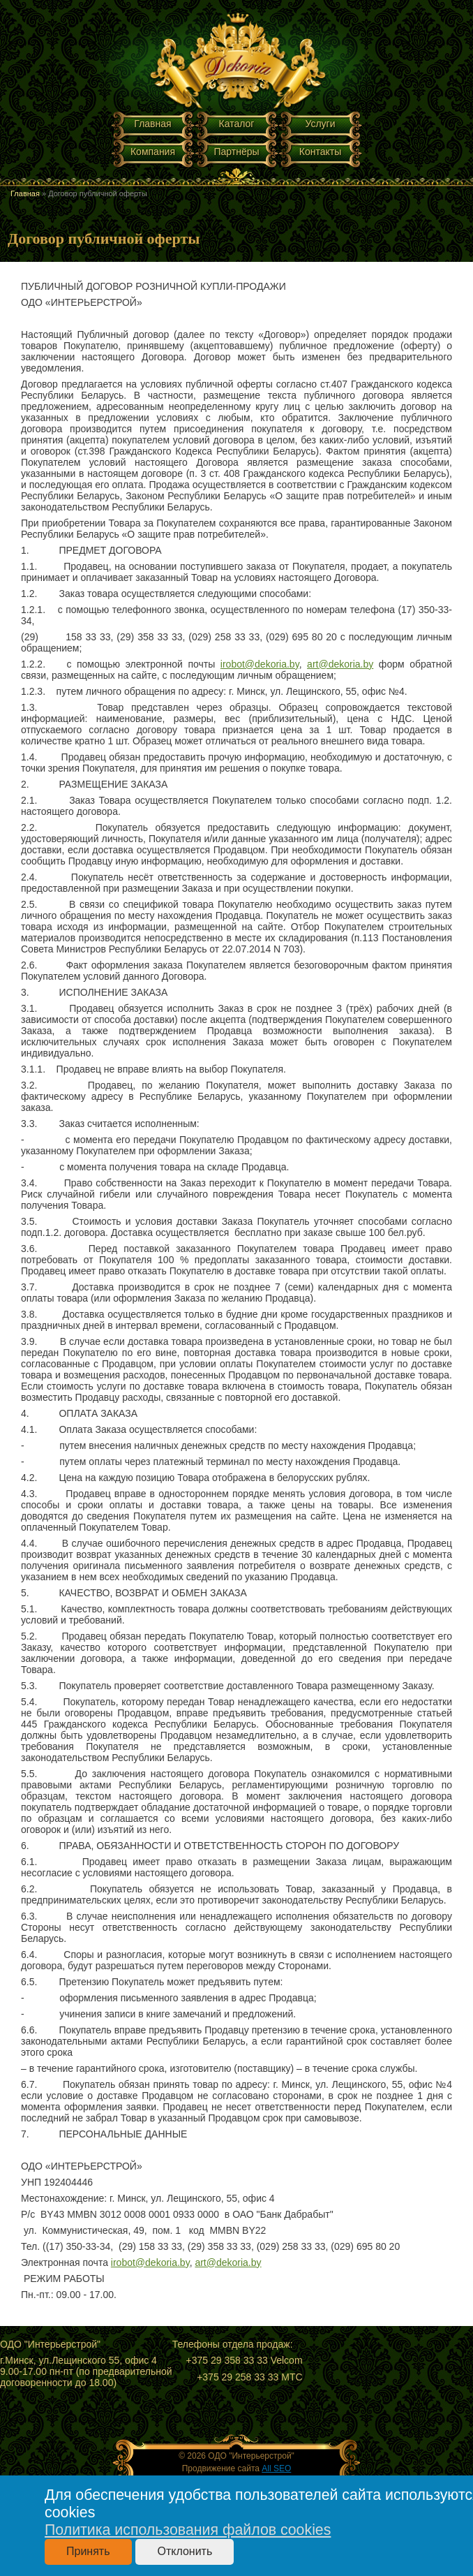 This screenshot has width=473, height=2576. What do you see at coordinates (184, 2551) in the screenshot?
I see `Отклонить` at bounding box center [184, 2551].